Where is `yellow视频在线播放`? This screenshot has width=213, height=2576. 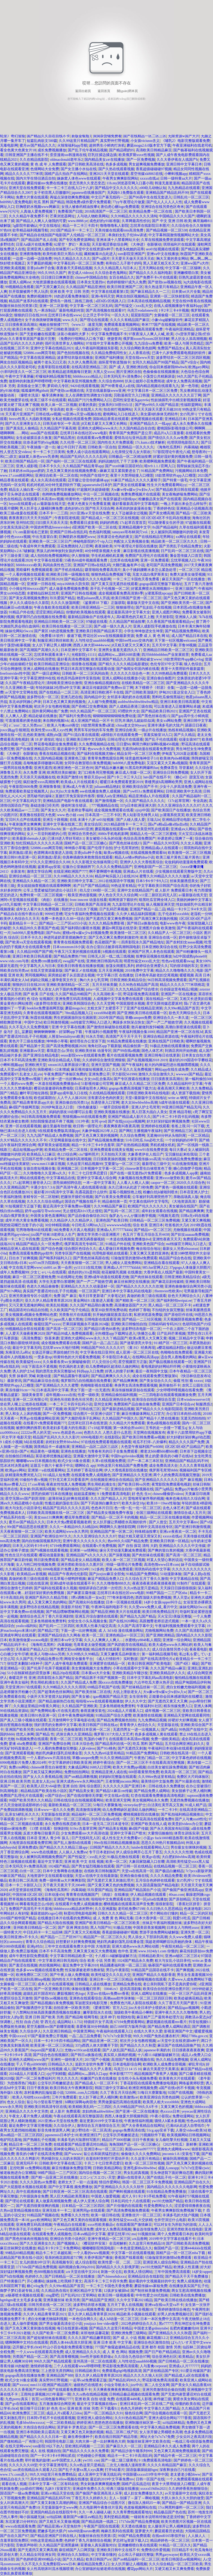
yellow视频在线播放 is located at coordinates (72, 2479).